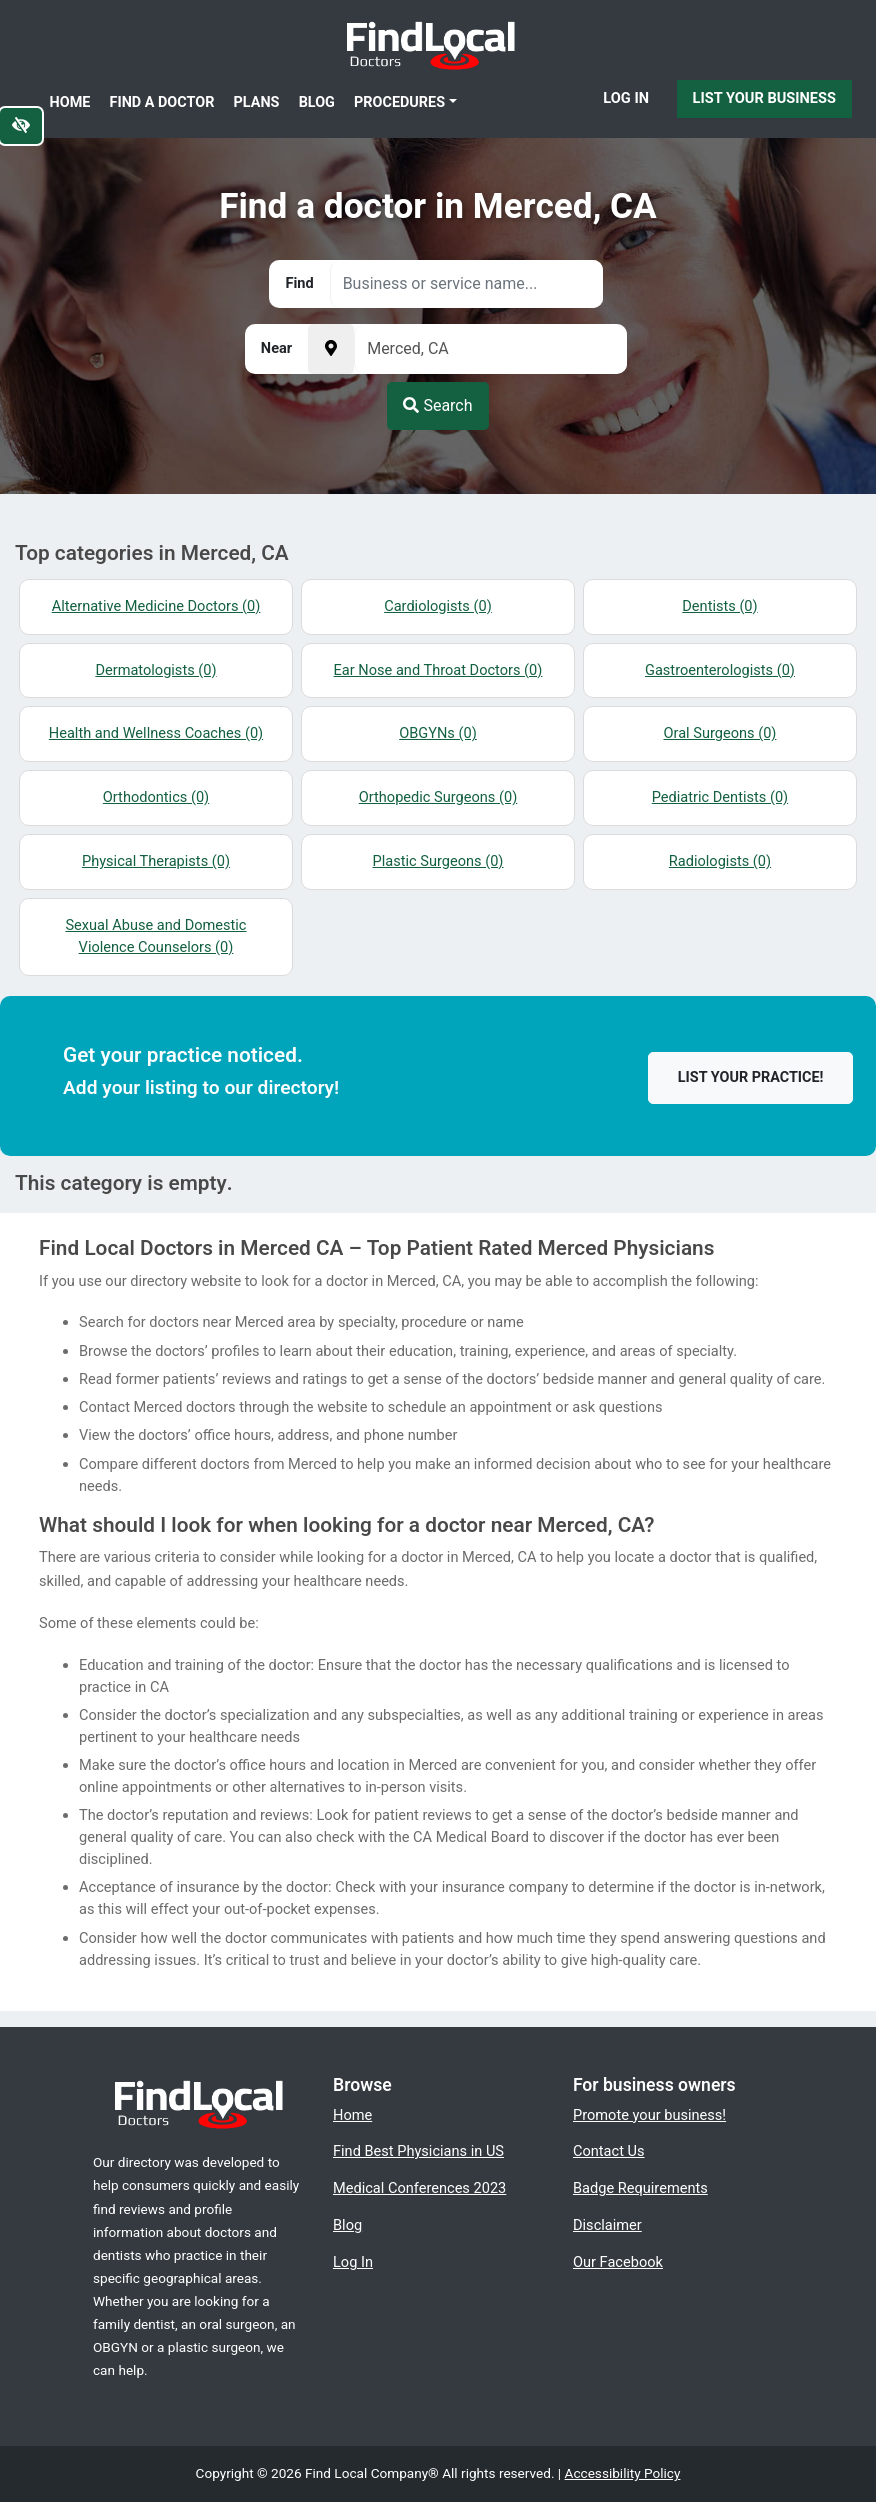 The image size is (876, 2502). What do you see at coordinates (609, 2151) in the screenshot?
I see `Contact Us` at bounding box center [609, 2151].